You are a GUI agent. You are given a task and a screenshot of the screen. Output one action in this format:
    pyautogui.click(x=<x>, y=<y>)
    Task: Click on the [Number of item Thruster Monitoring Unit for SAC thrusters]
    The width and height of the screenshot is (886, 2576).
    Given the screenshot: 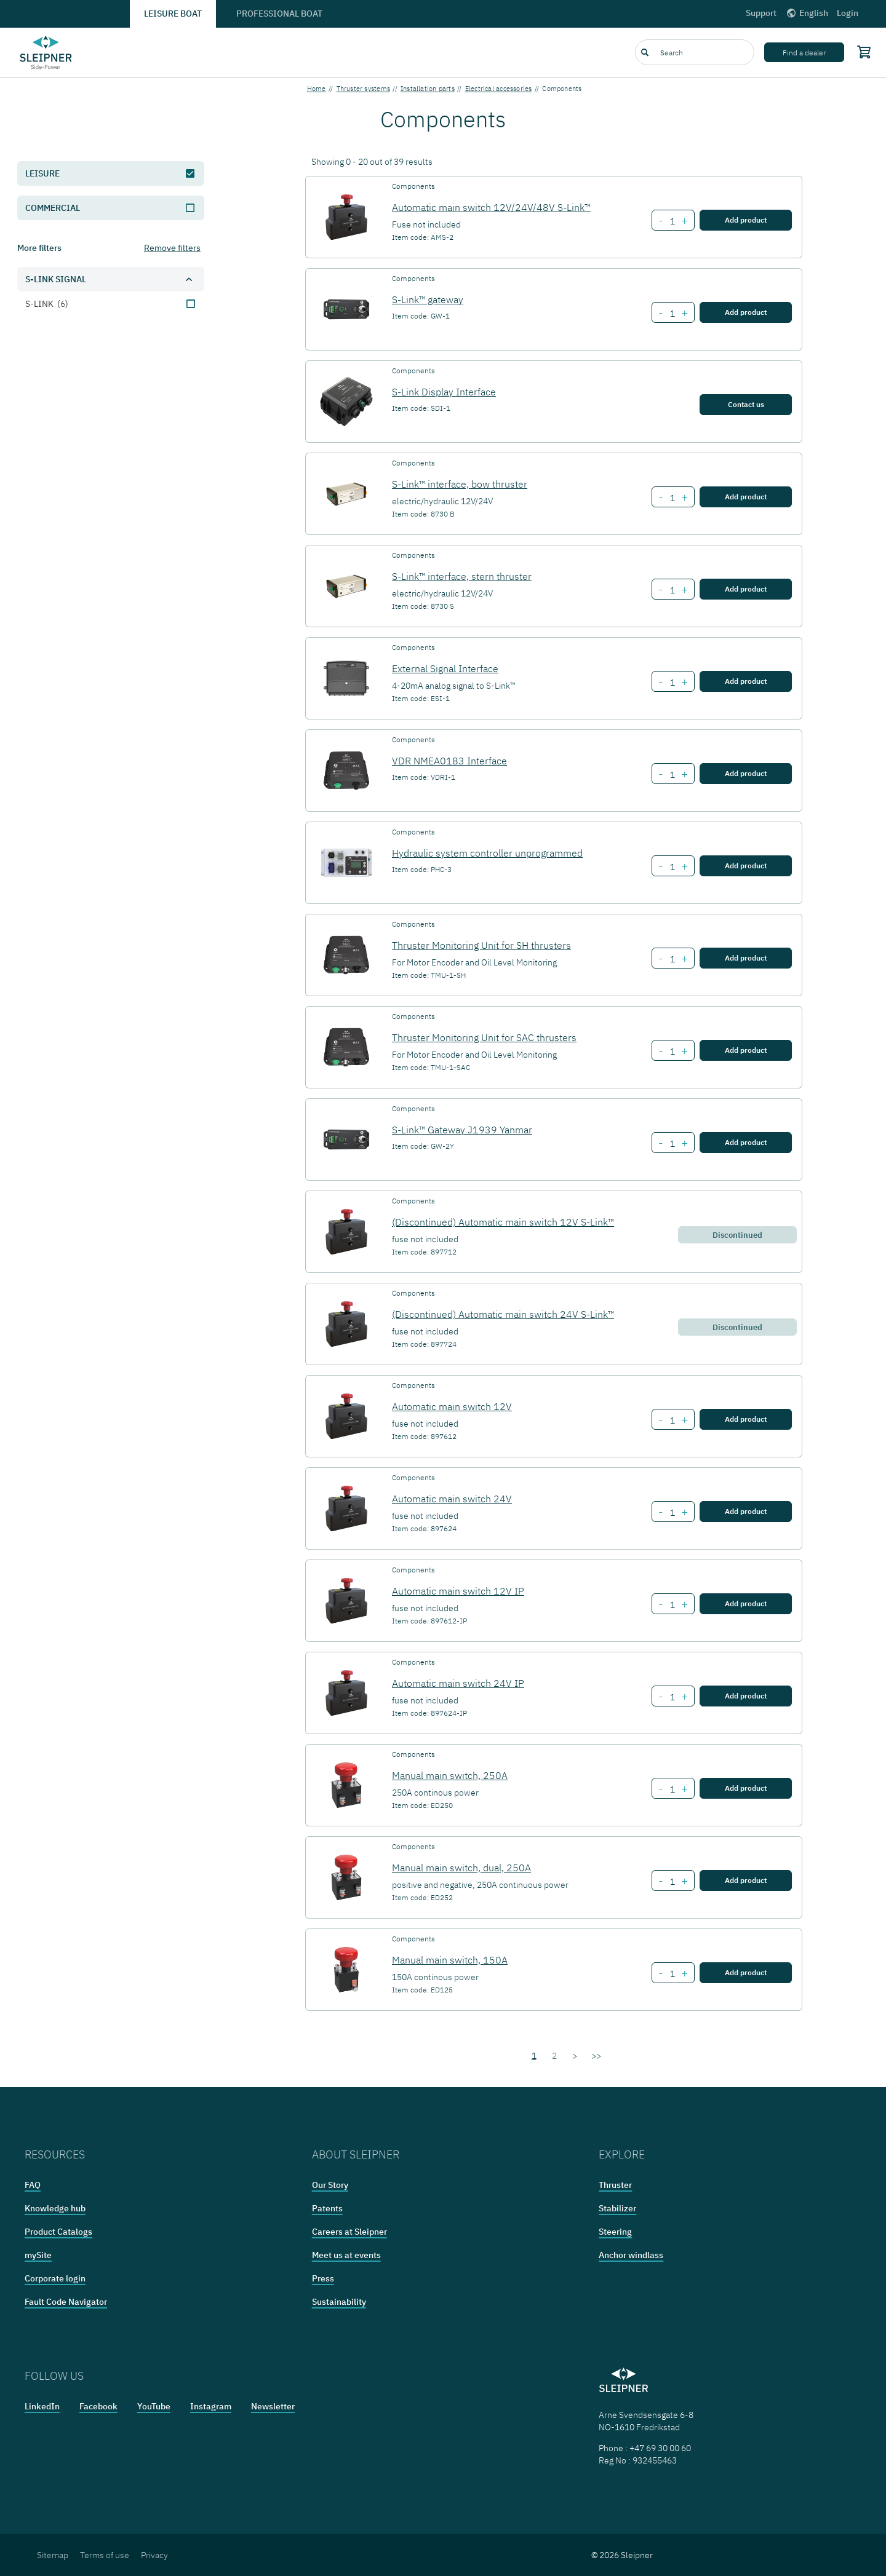 What is the action you would take?
    pyautogui.click(x=672, y=1051)
    